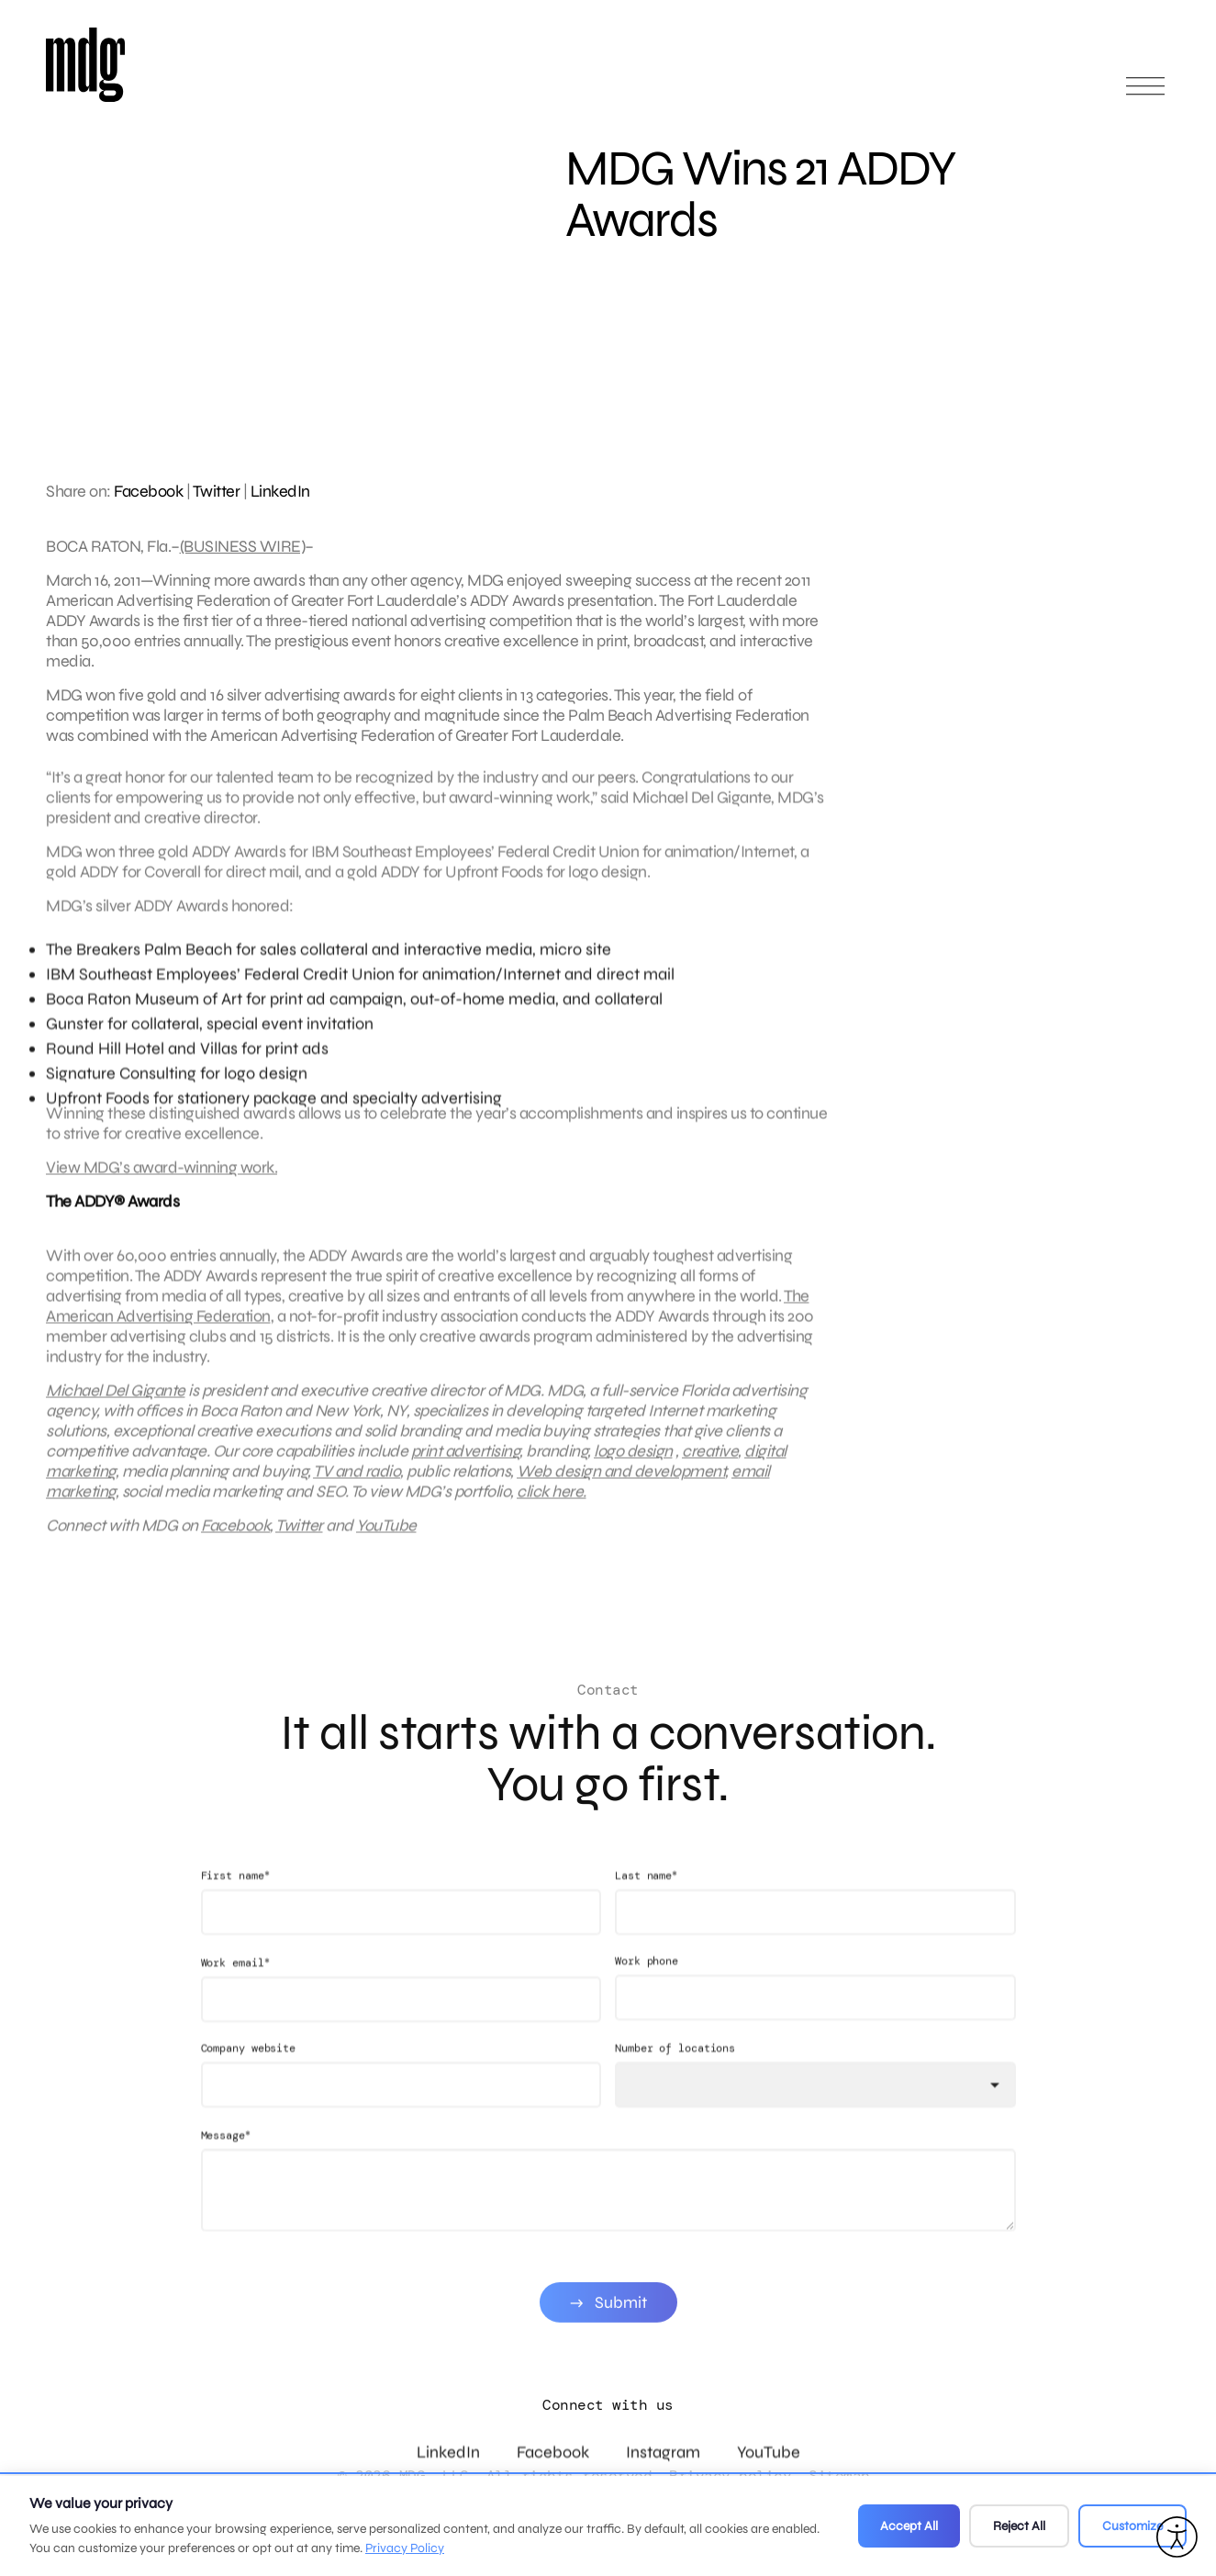 This screenshot has width=1216, height=2576. Describe the element at coordinates (1132, 2526) in the screenshot. I see `Customize` at that location.